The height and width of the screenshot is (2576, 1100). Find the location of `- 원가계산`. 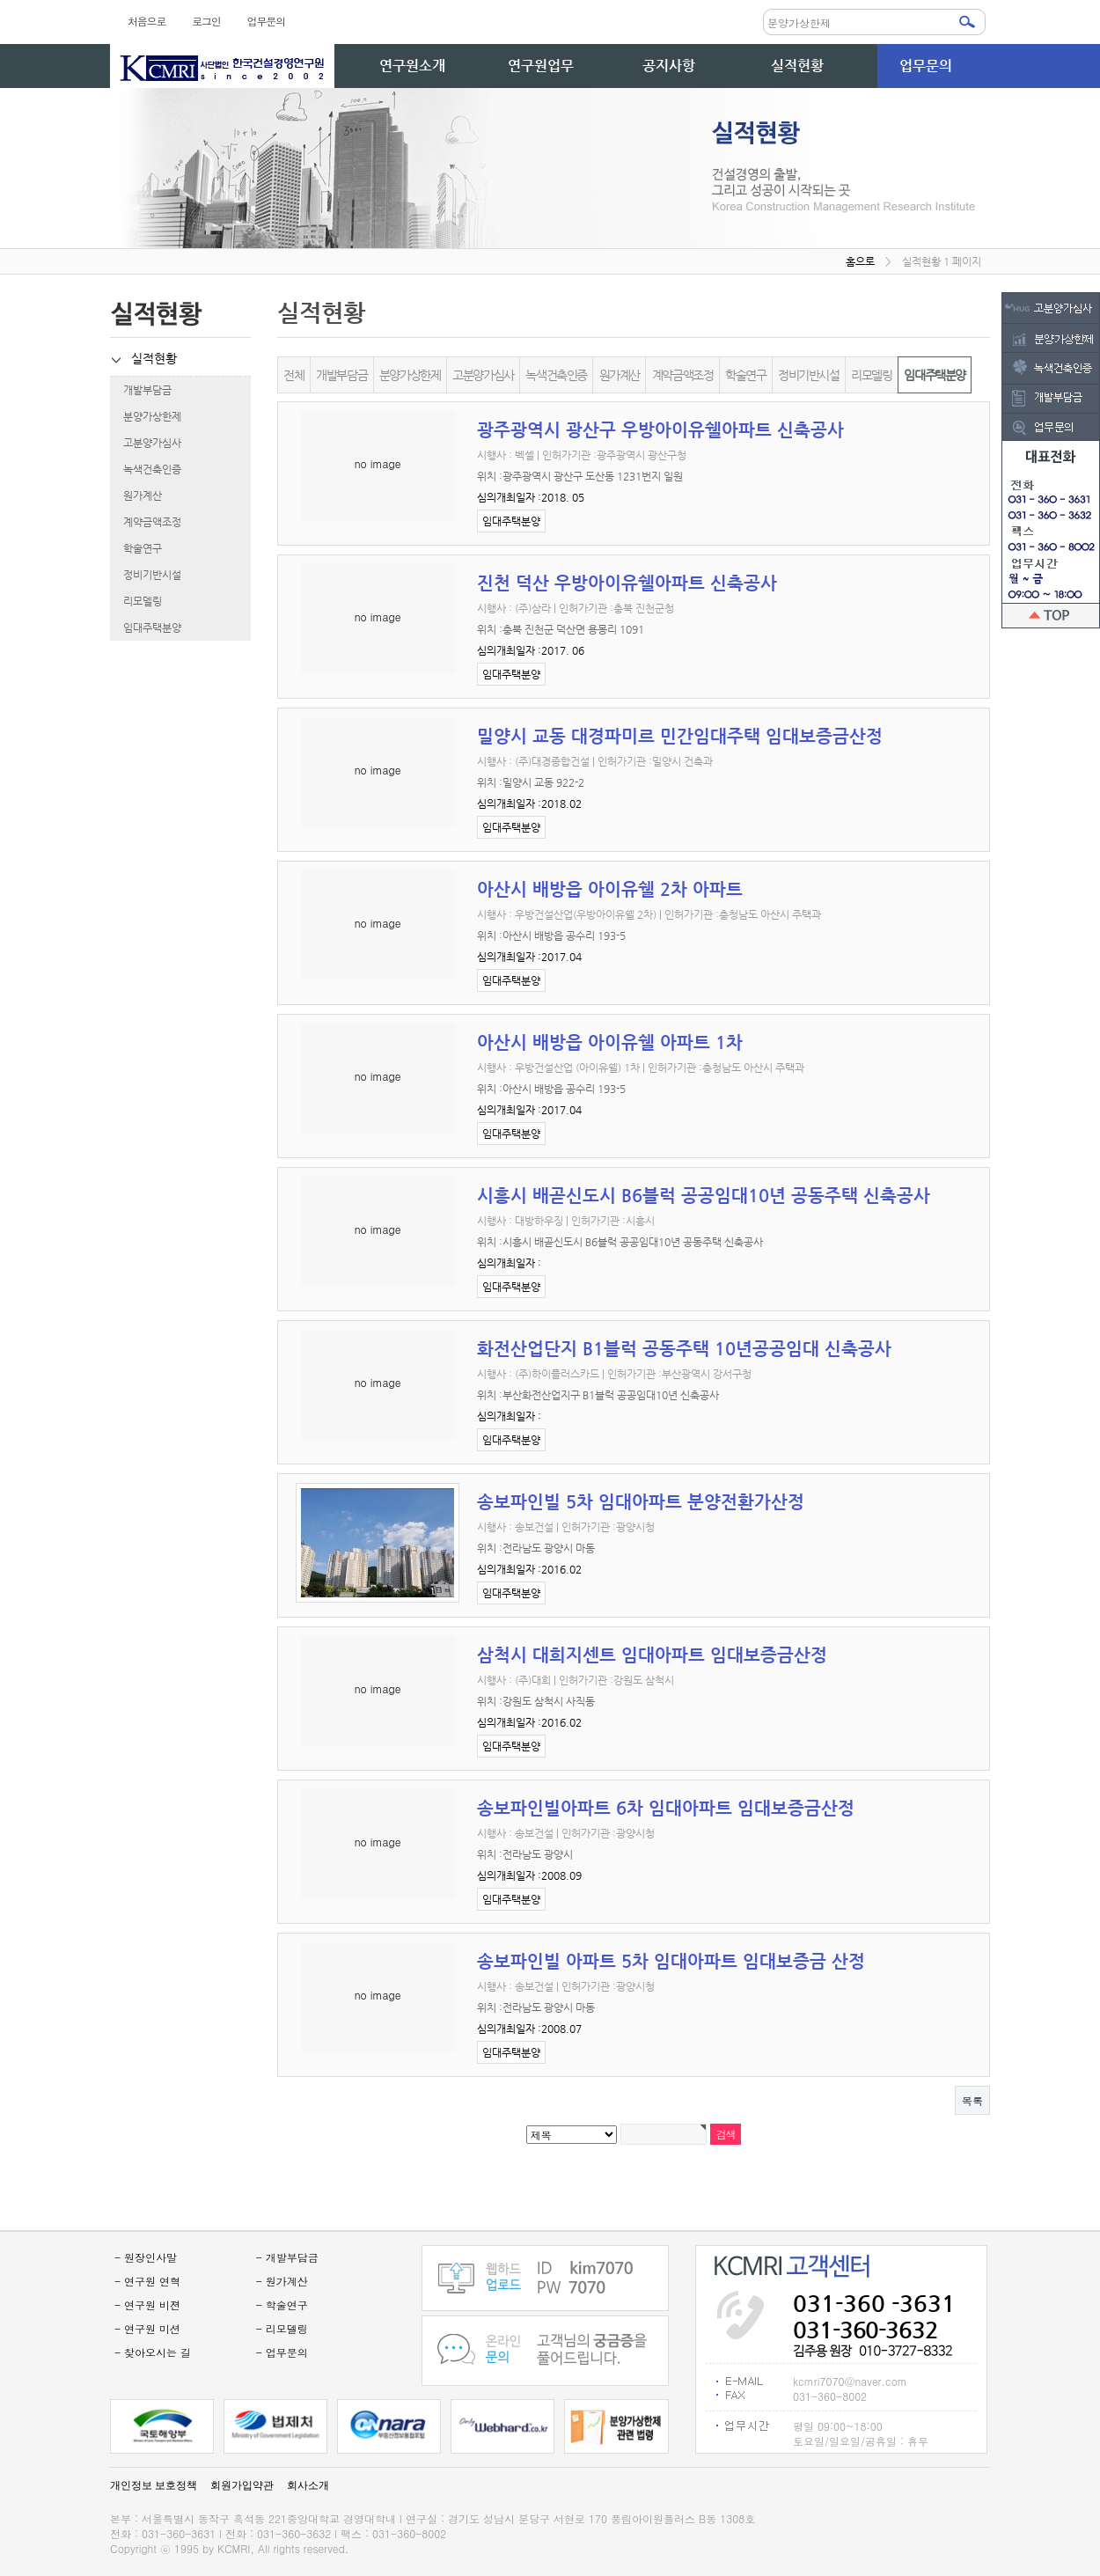

- 원가계산 is located at coordinates (282, 2280).